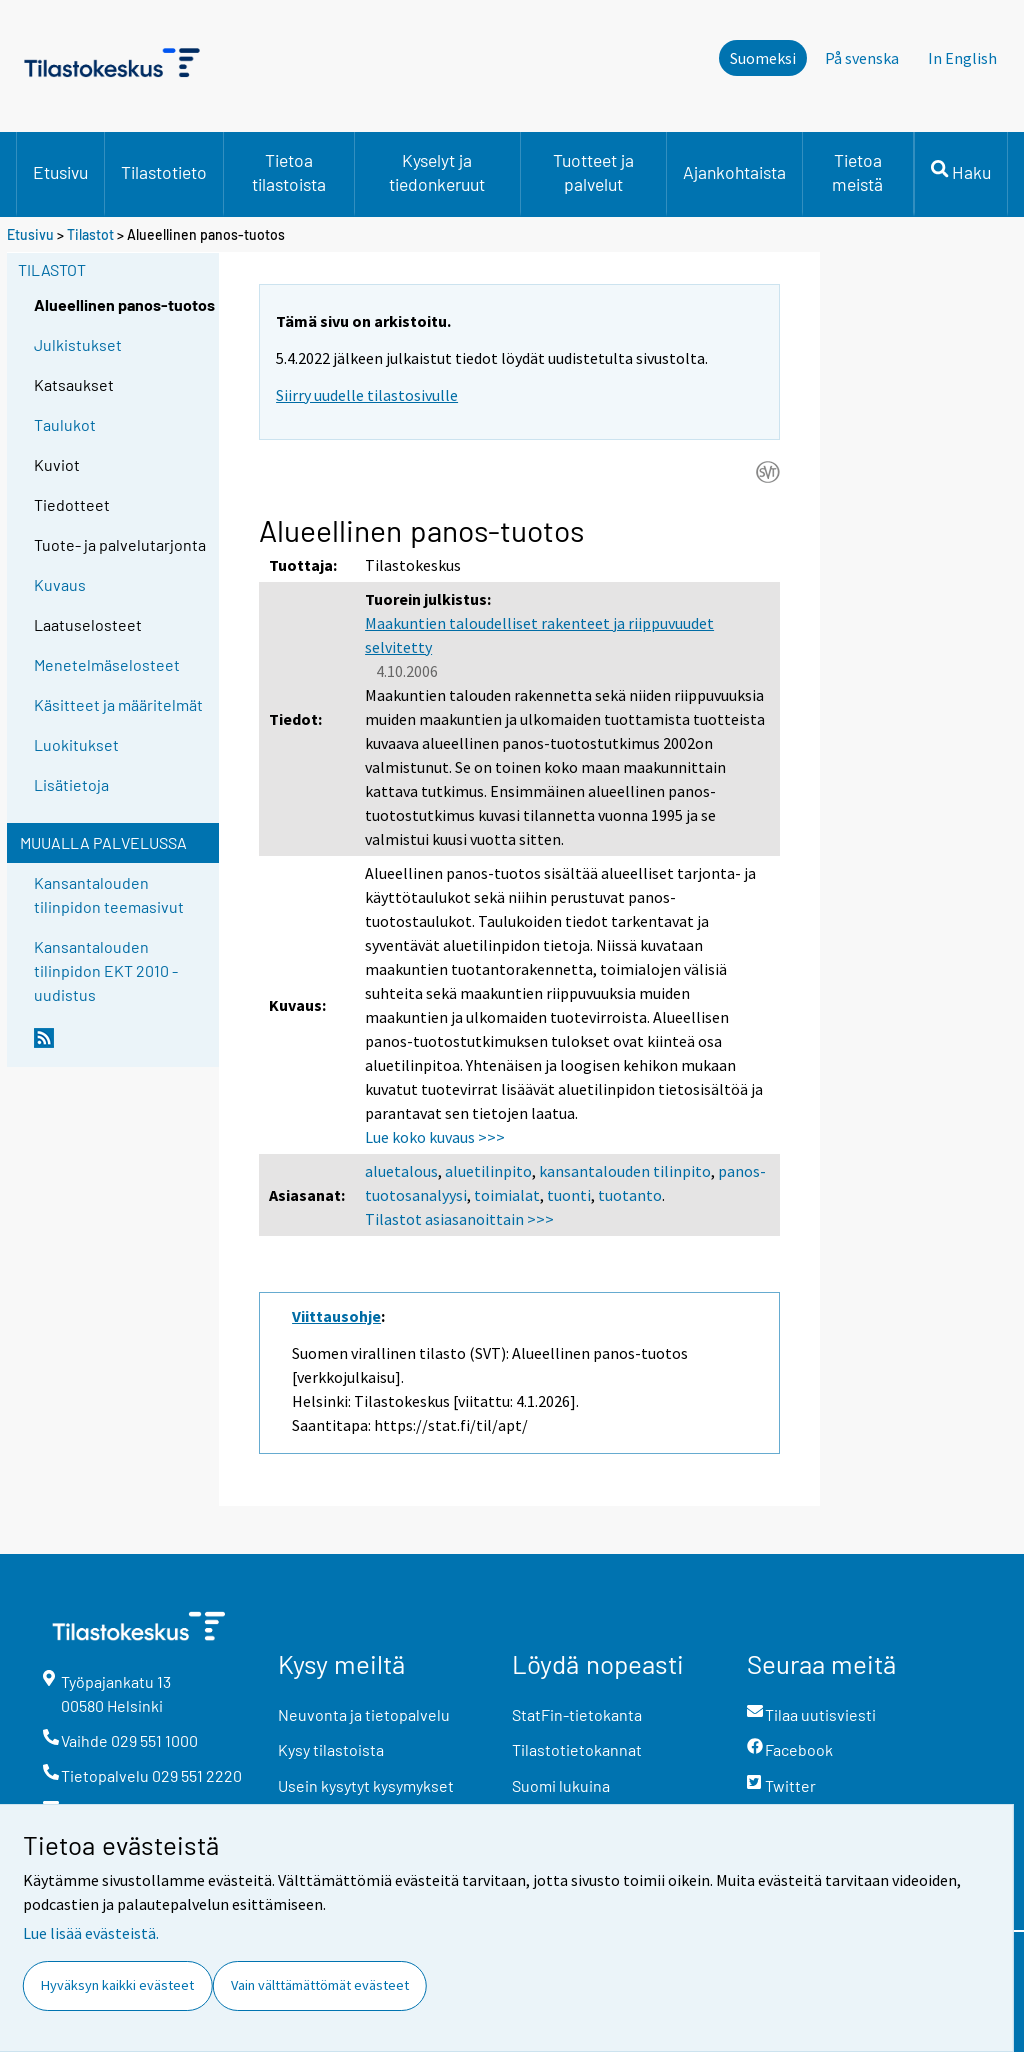 Image resolution: width=1024 pixels, height=2052 pixels. Describe the element at coordinates (60, 584) in the screenshot. I see `Kuvaus` at that location.